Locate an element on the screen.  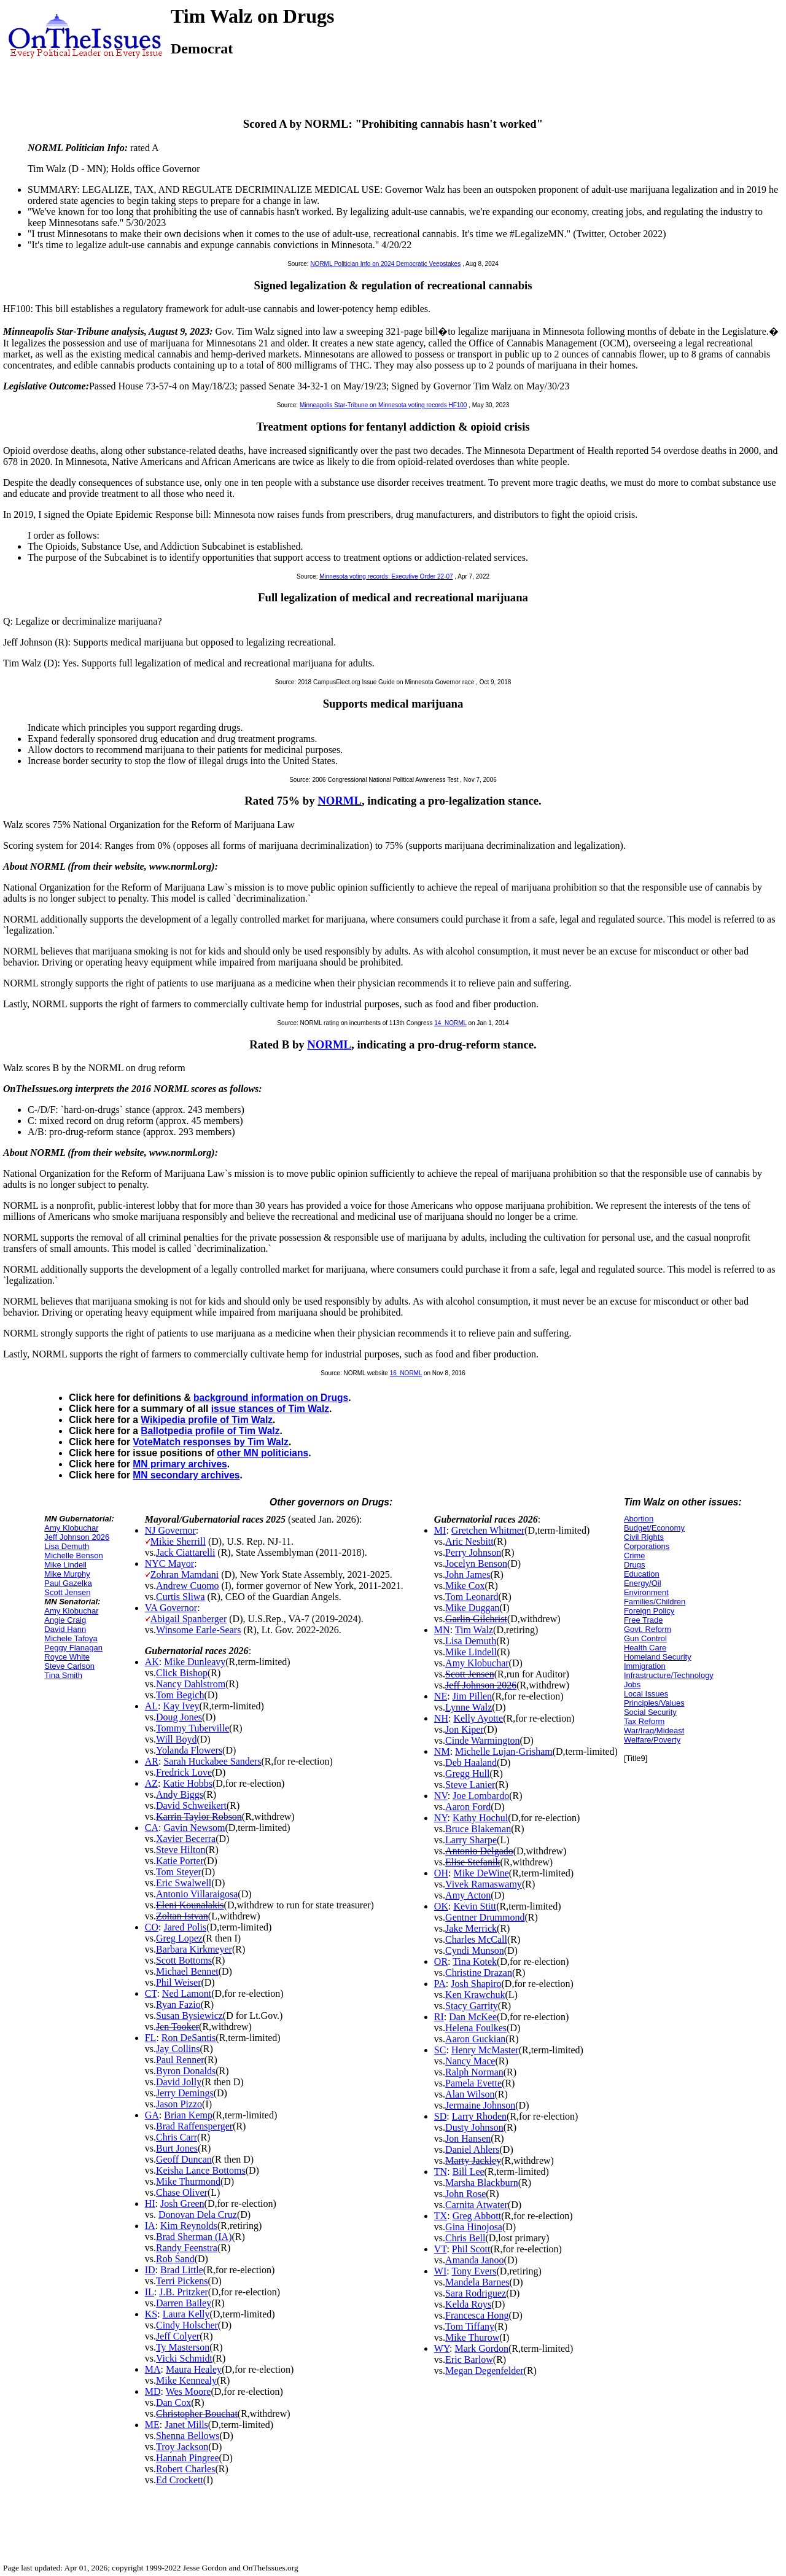
Antonio Delgado is located at coordinates (479, 1851).